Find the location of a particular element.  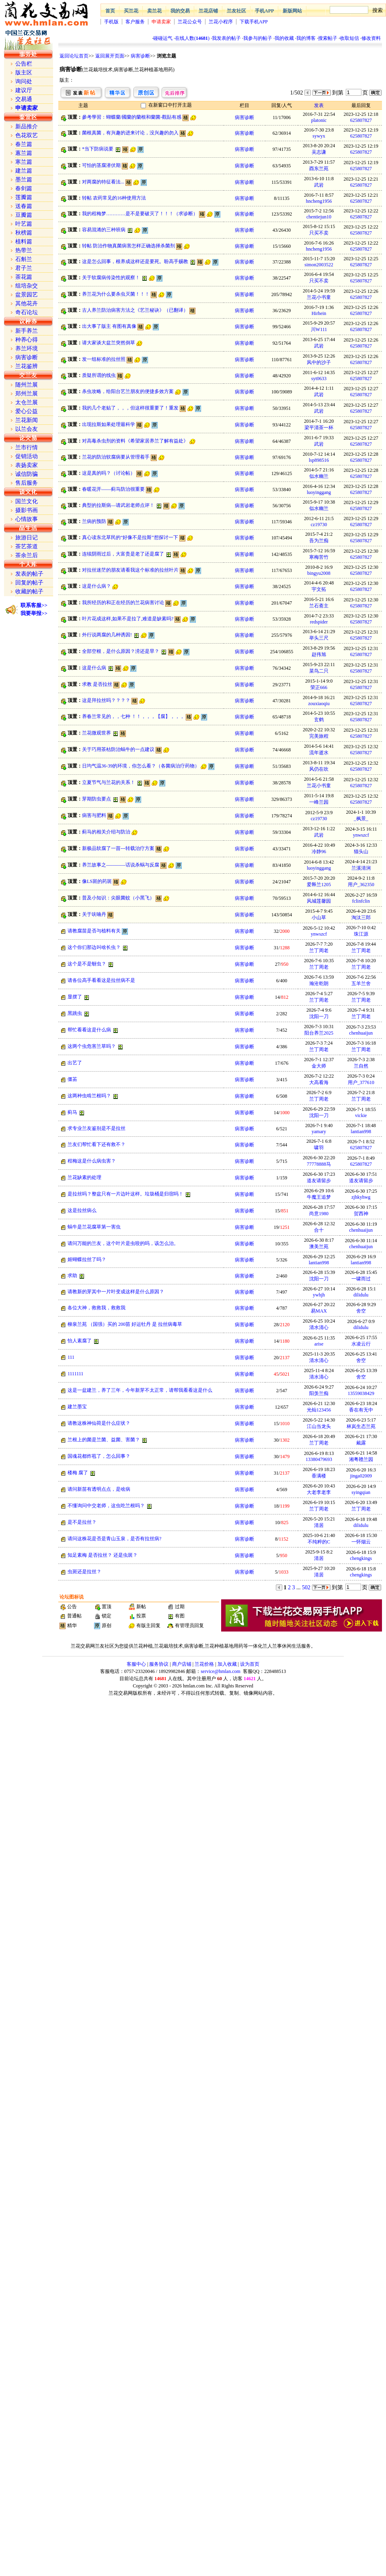

表扬卖家 is located at coordinates (26, 465).